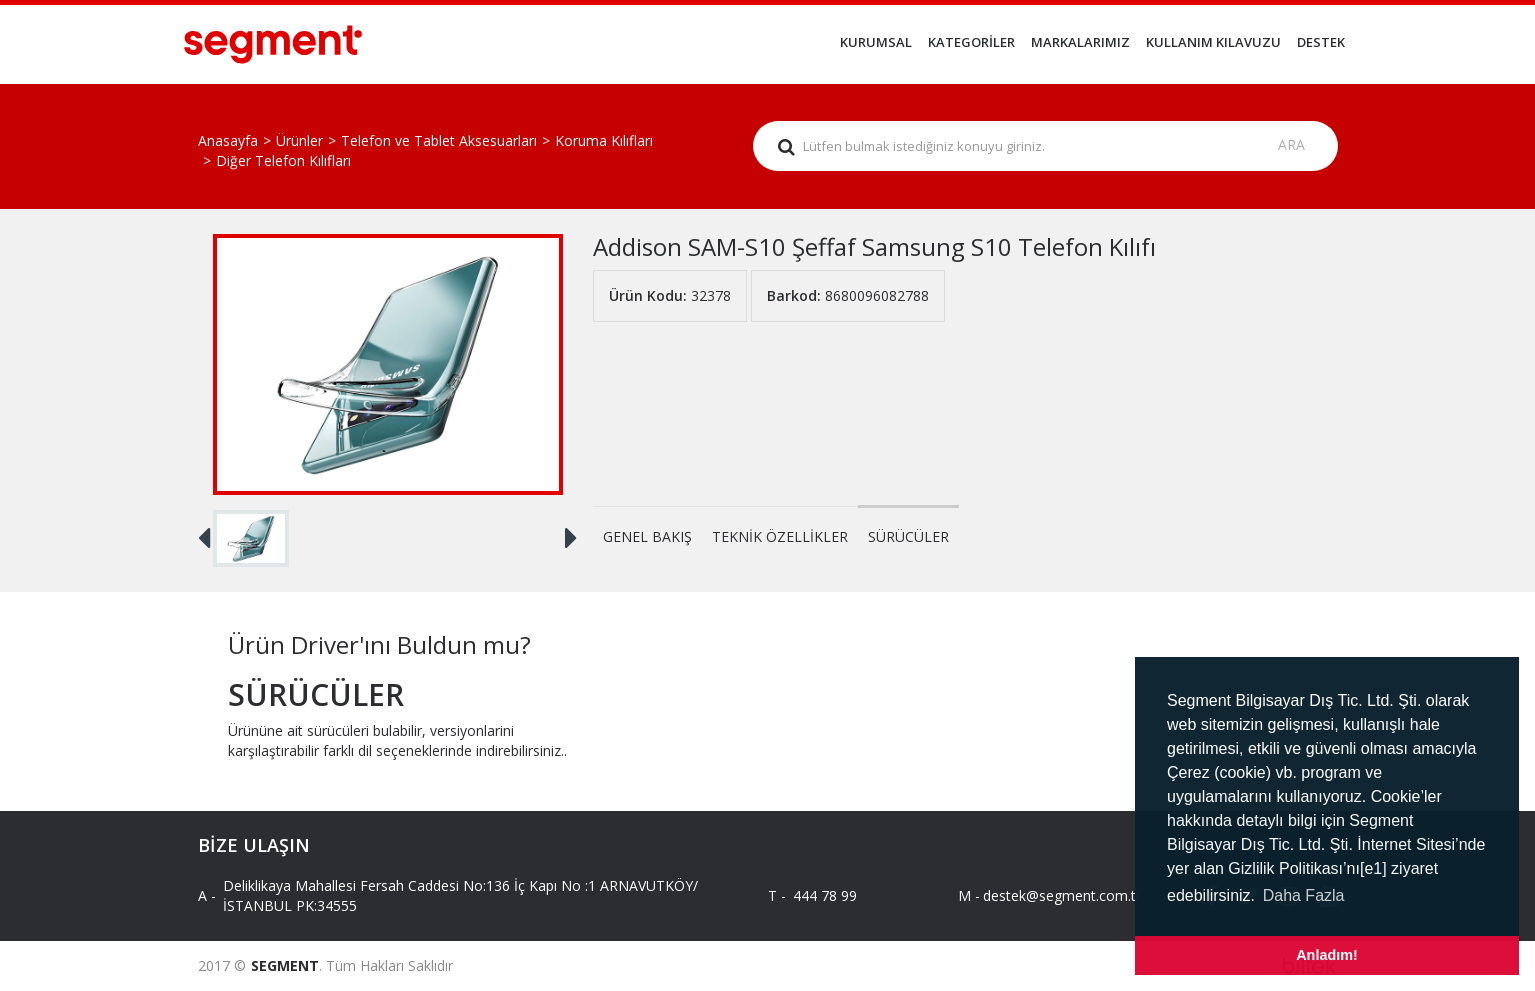 The height and width of the screenshot is (991, 1535). What do you see at coordinates (1080, 42) in the screenshot?
I see `MARKALARIMIZ` at bounding box center [1080, 42].